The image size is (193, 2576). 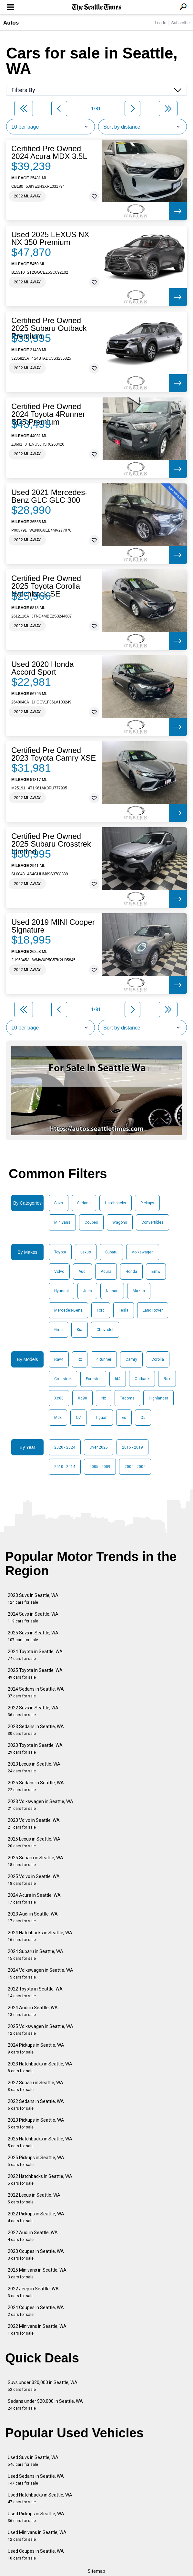 I want to click on Sedans under $20,000 in Seattle, WA, so click(x=45, y=2405).